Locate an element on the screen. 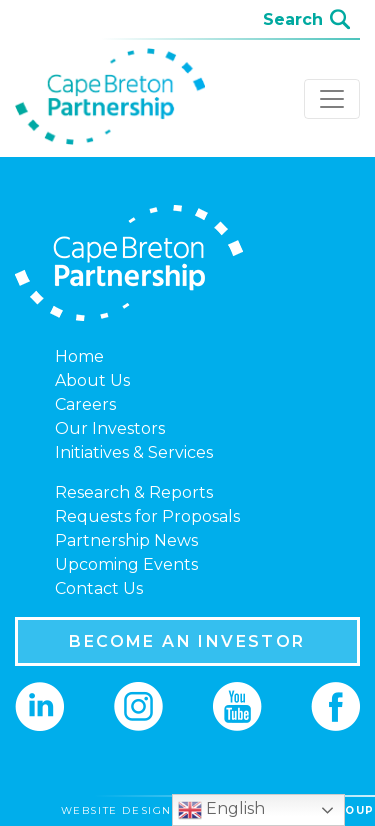 This screenshot has width=375, height=826. About Us is located at coordinates (92, 380).